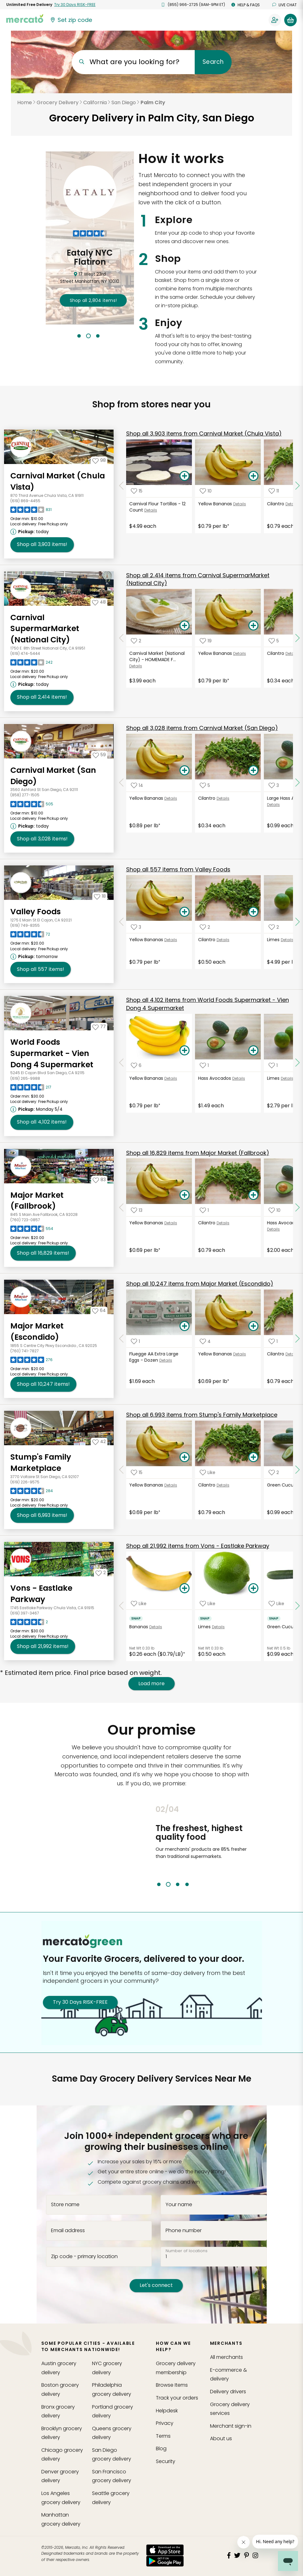 The width and height of the screenshot is (303, 2576). Describe the element at coordinates (44, 628) in the screenshot. I see `Carnival SupermarMarket (National City) [Go to store page for Carnival SupermarMarket (National City)]` at that location.